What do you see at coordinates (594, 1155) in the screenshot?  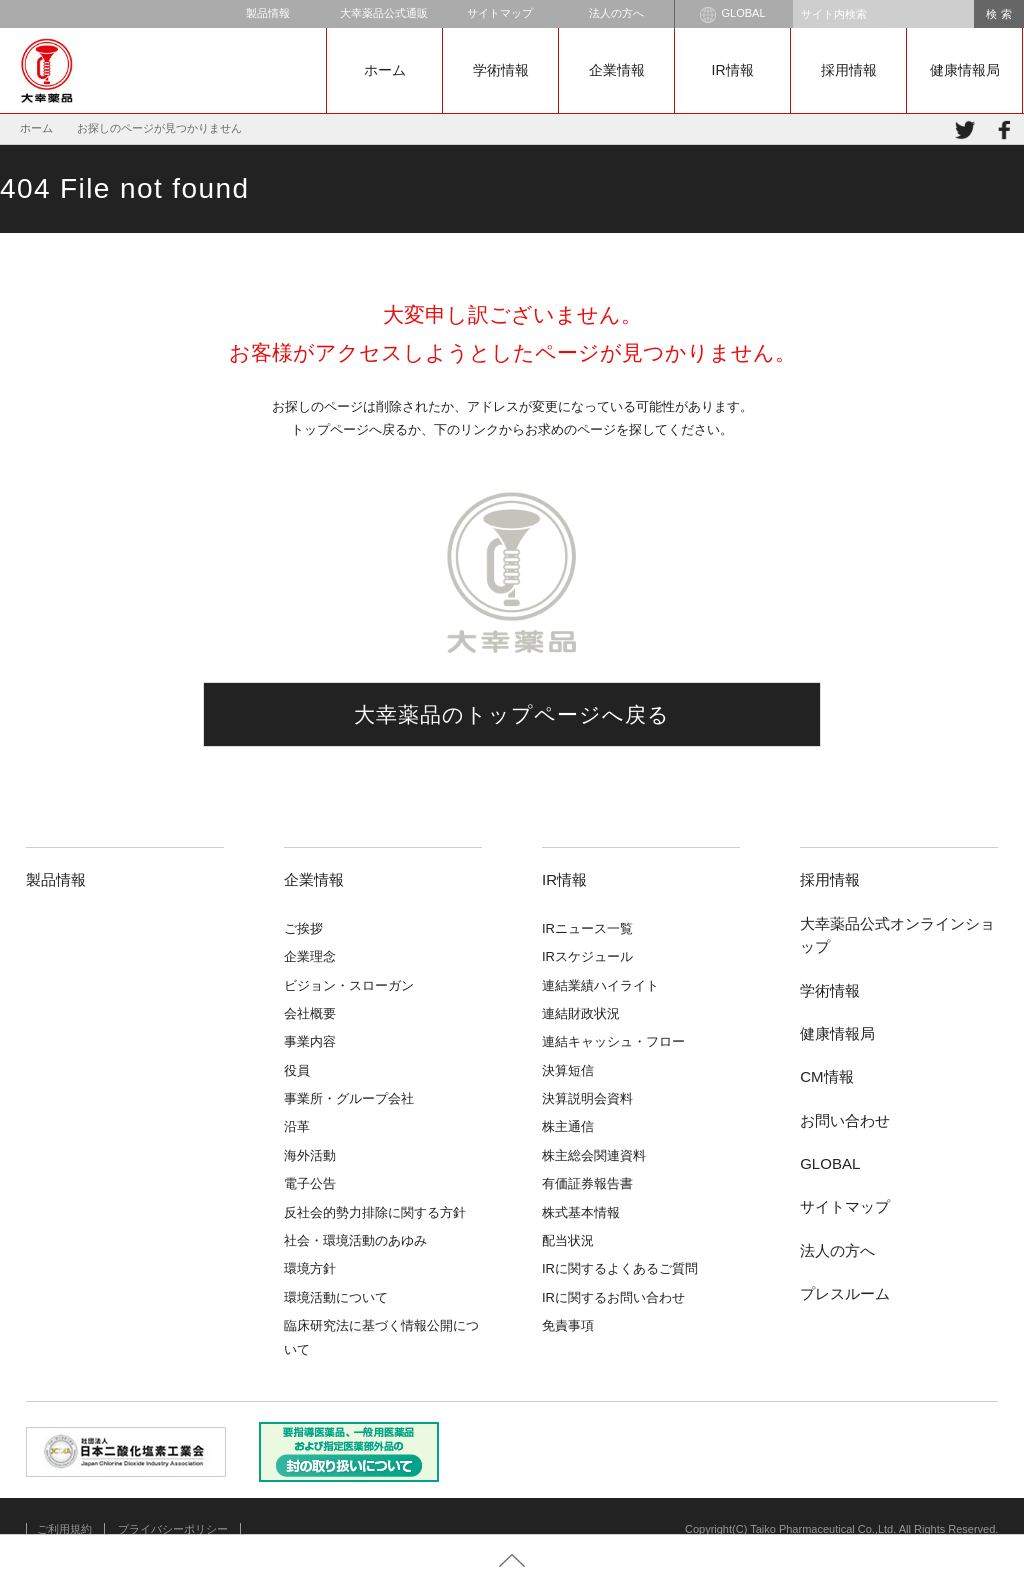 I see `株主総会関連資料` at bounding box center [594, 1155].